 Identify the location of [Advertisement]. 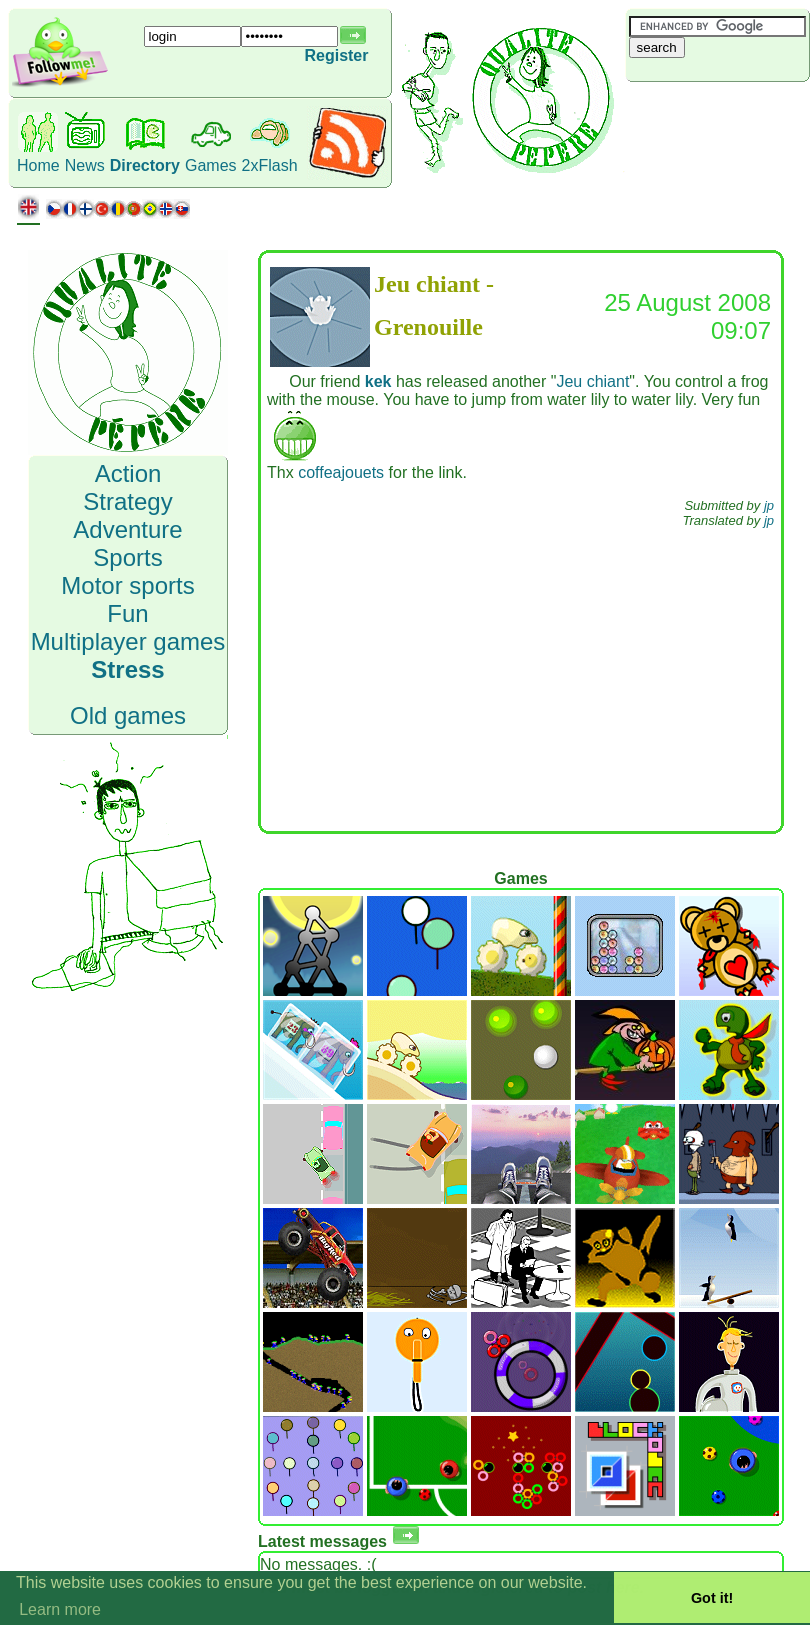
(520, 684).